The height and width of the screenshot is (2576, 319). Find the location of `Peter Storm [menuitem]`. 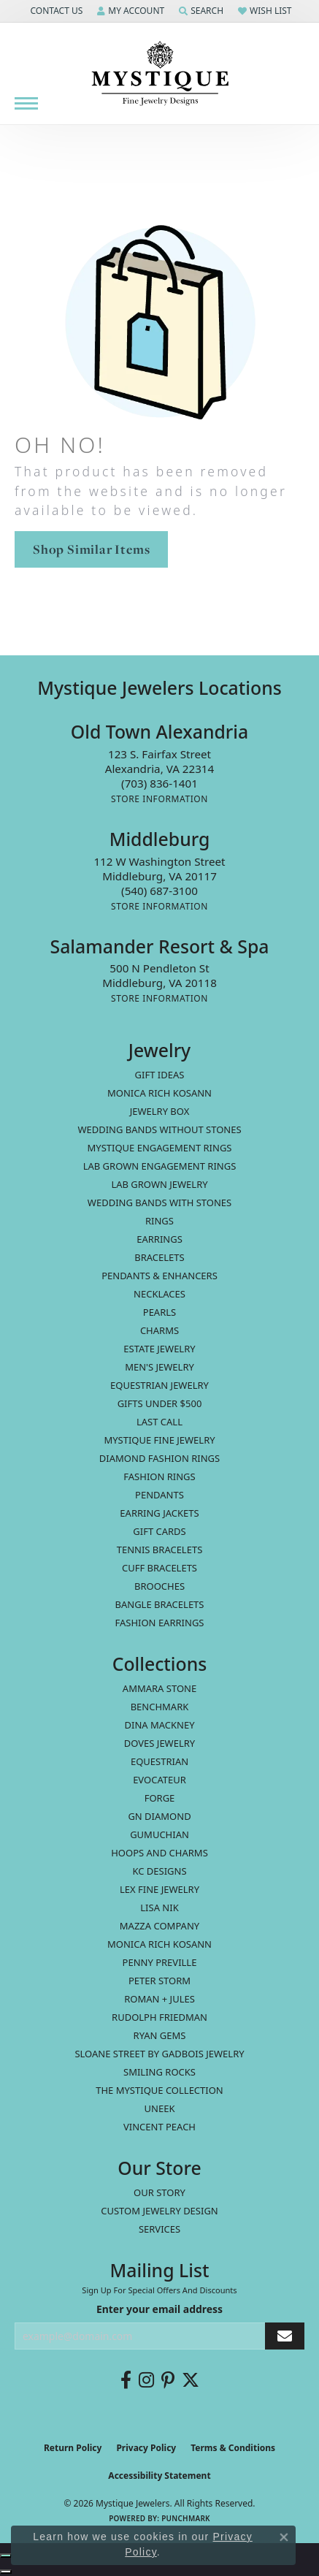

Peter Storm [menuitem] is located at coordinates (159, 1980).